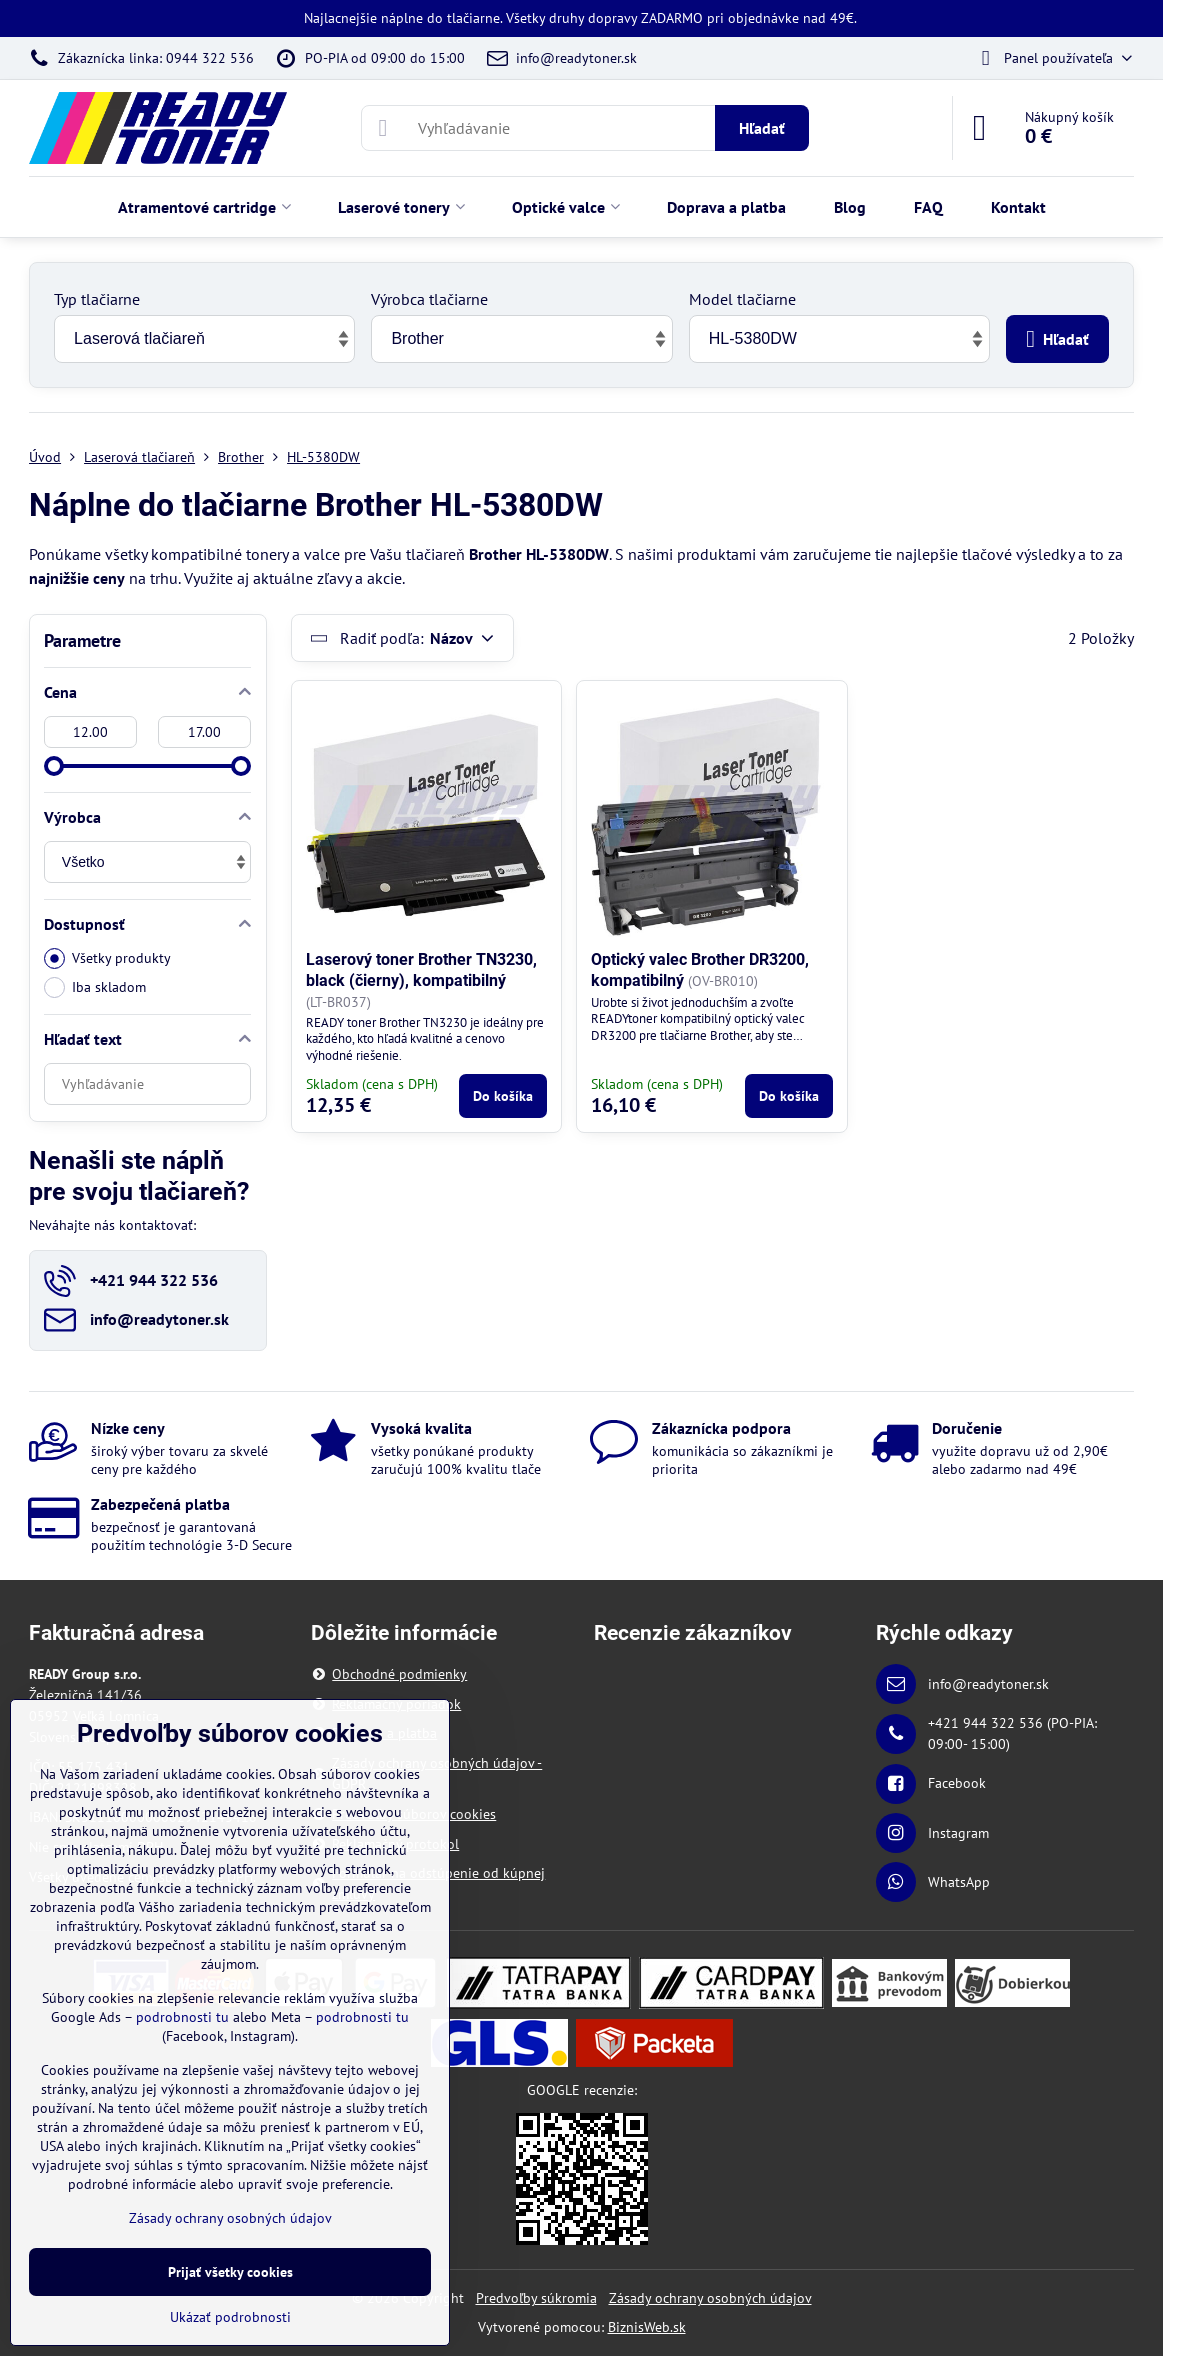 The height and width of the screenshot is (2356, 1178). Describe the element at coordinates (107, 958) in the screenshot. I see `Všetky produkty` at that location.